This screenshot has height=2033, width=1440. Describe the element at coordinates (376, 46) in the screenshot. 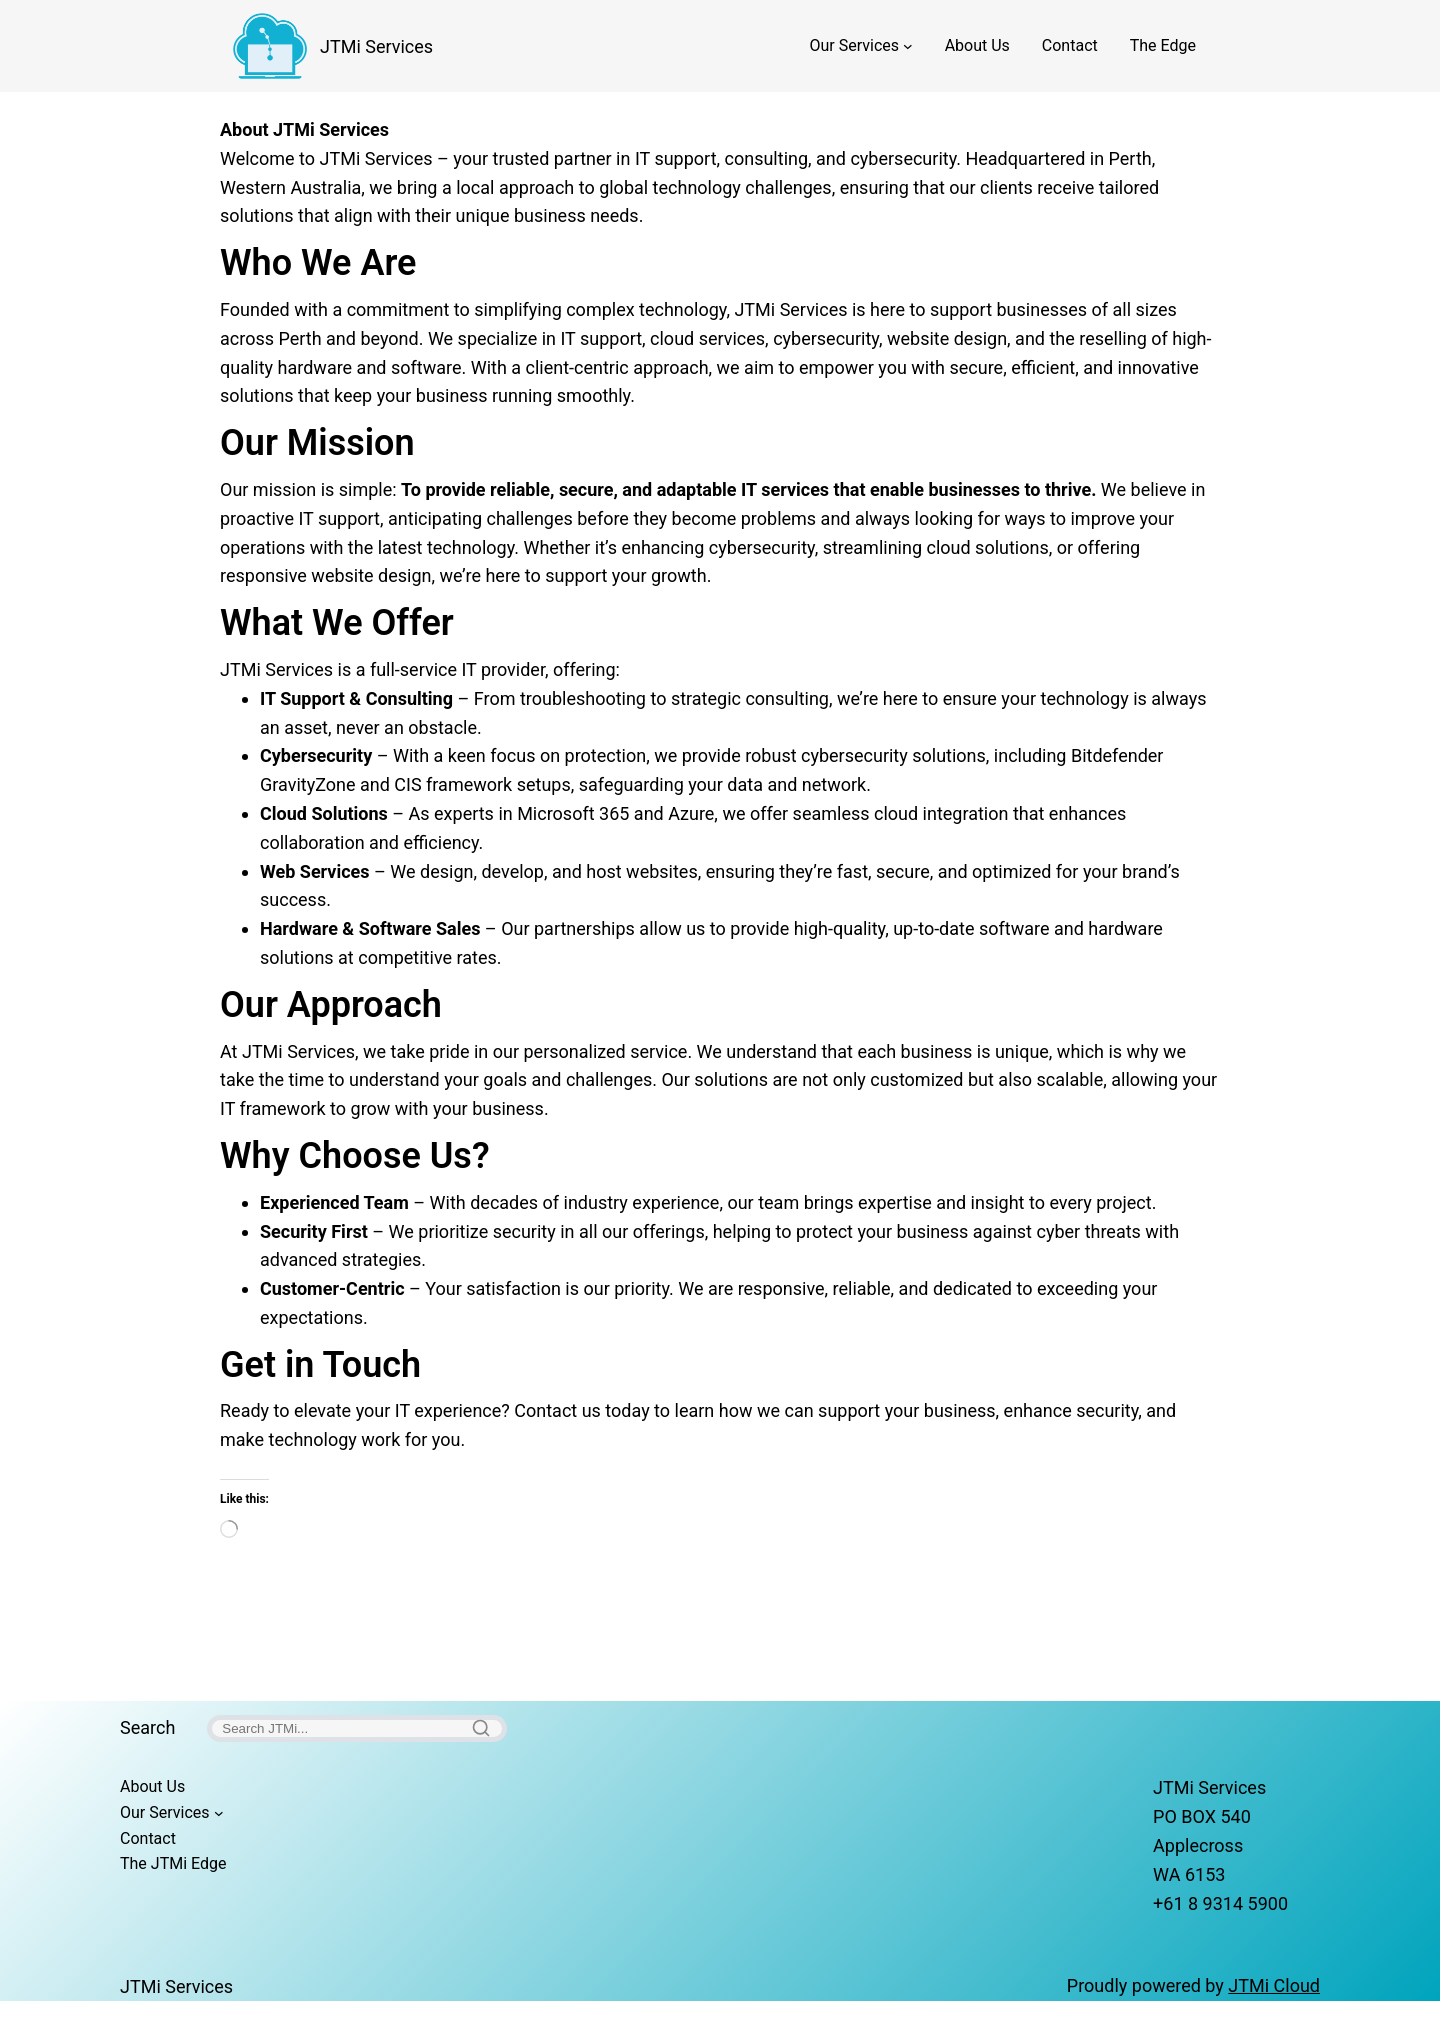

I see `JTMi Services` at that location.